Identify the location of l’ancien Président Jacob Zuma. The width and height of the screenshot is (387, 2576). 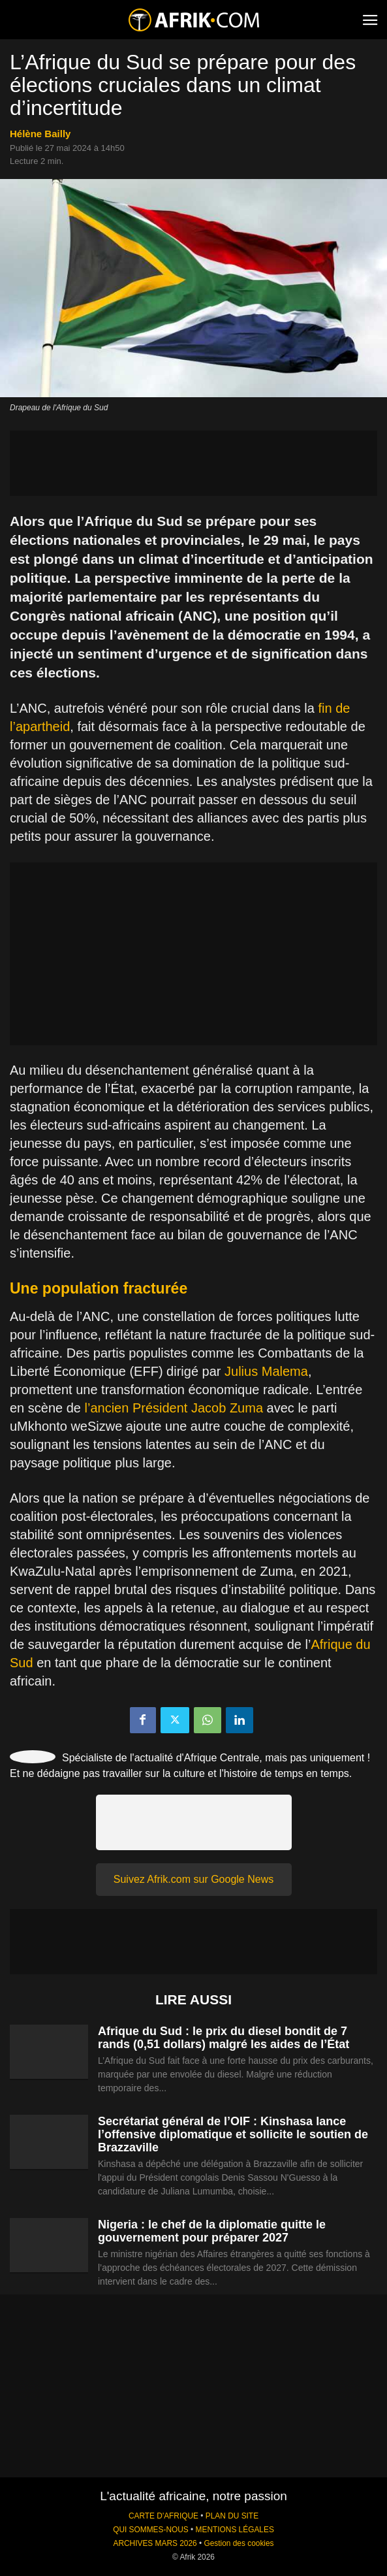
(174, 1408).